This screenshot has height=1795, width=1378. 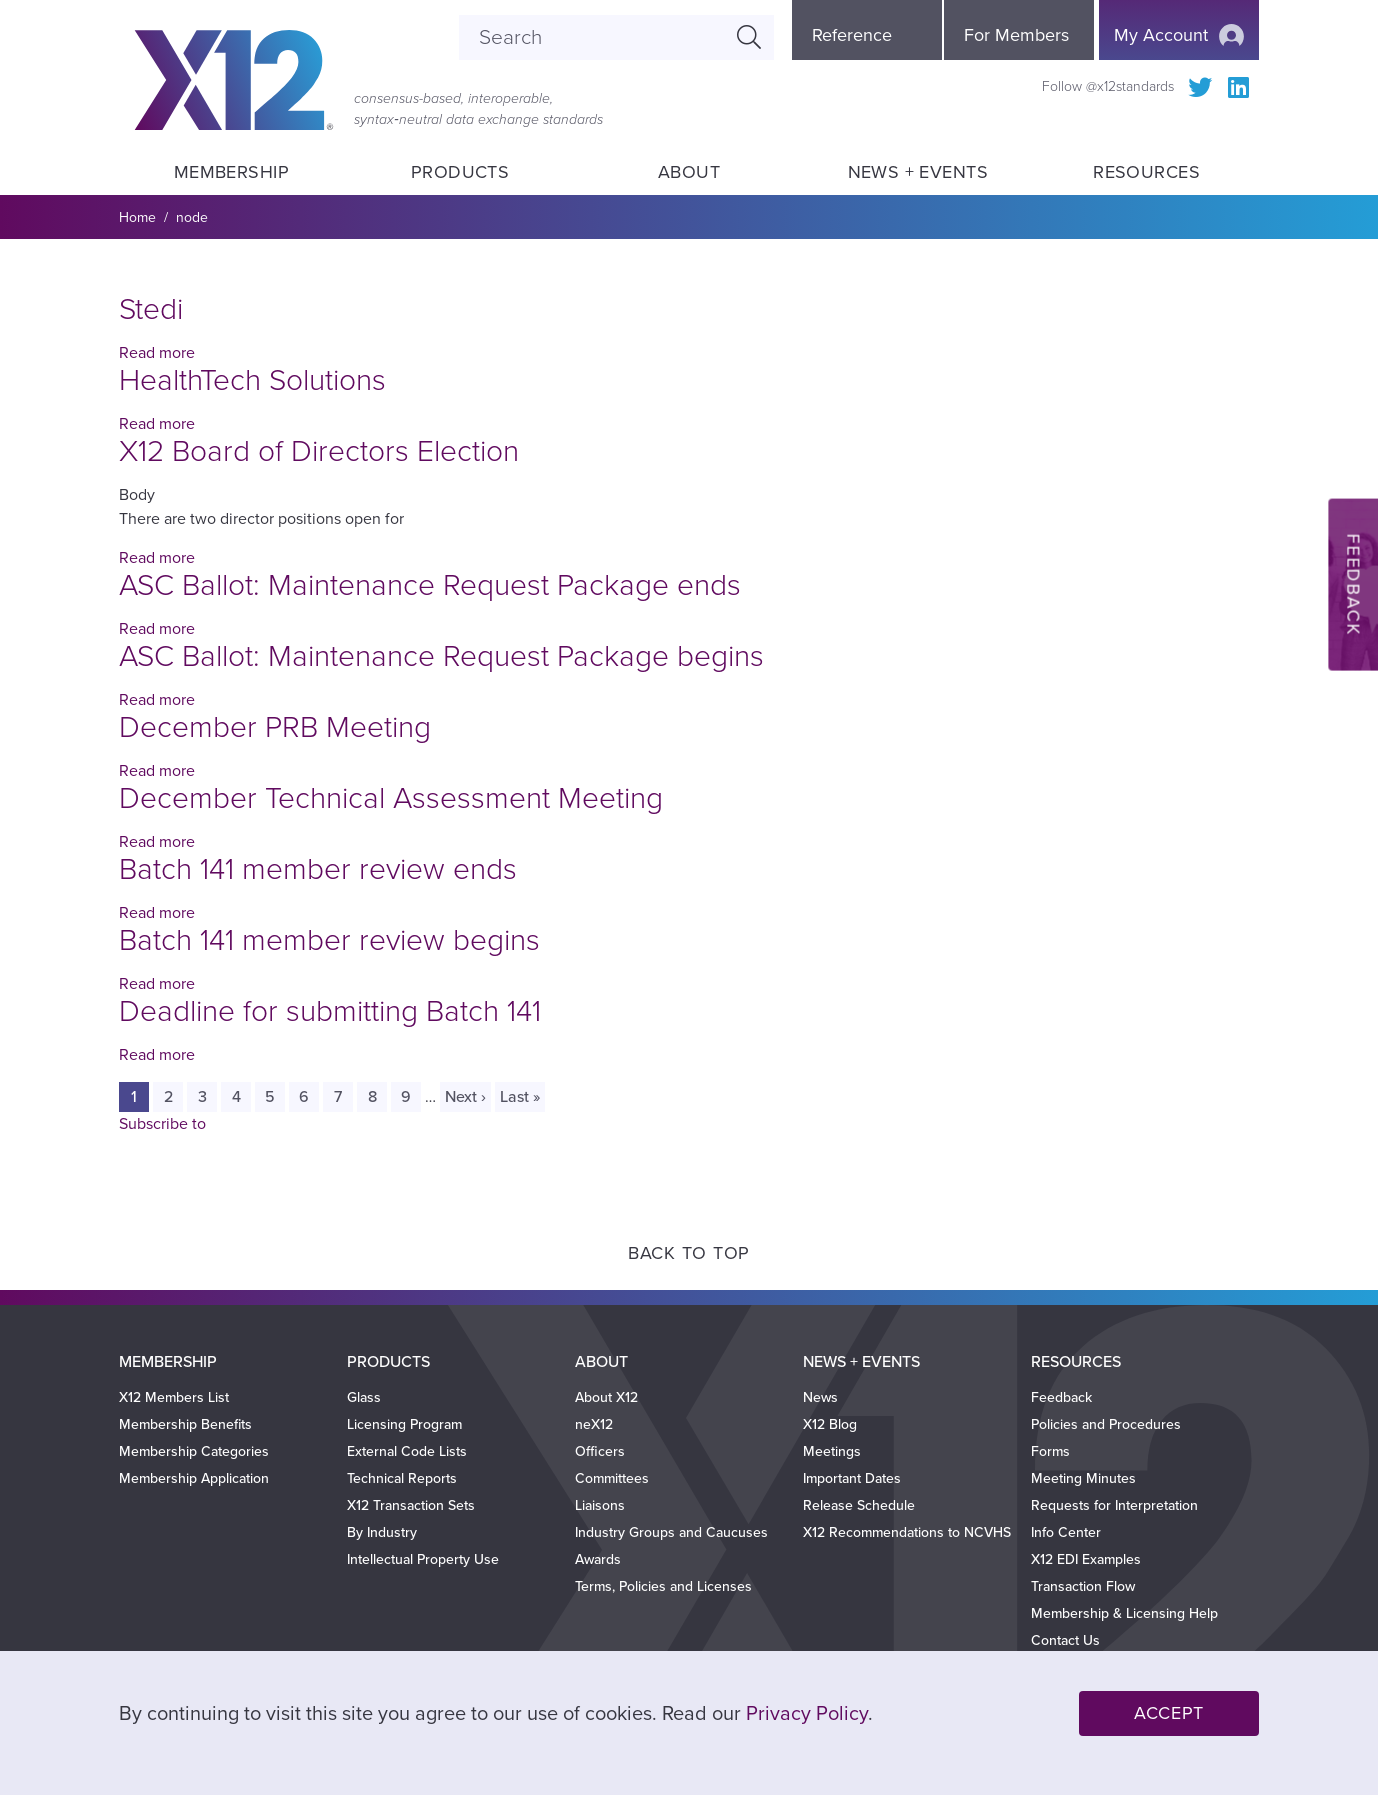 What do you see at coordinates (162, 1124) in the screenshot?
I see `Subscribe to` at bounding box center [162, 1124].